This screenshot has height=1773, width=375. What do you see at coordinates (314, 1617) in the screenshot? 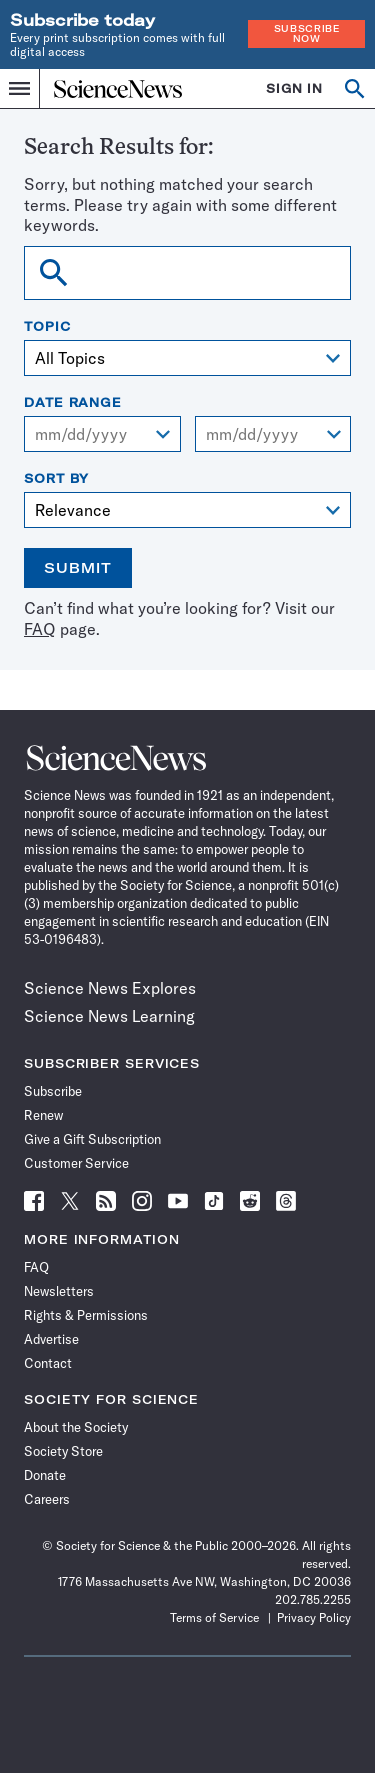
I see `Privacy Policy` at bounding box center [314, 1617].